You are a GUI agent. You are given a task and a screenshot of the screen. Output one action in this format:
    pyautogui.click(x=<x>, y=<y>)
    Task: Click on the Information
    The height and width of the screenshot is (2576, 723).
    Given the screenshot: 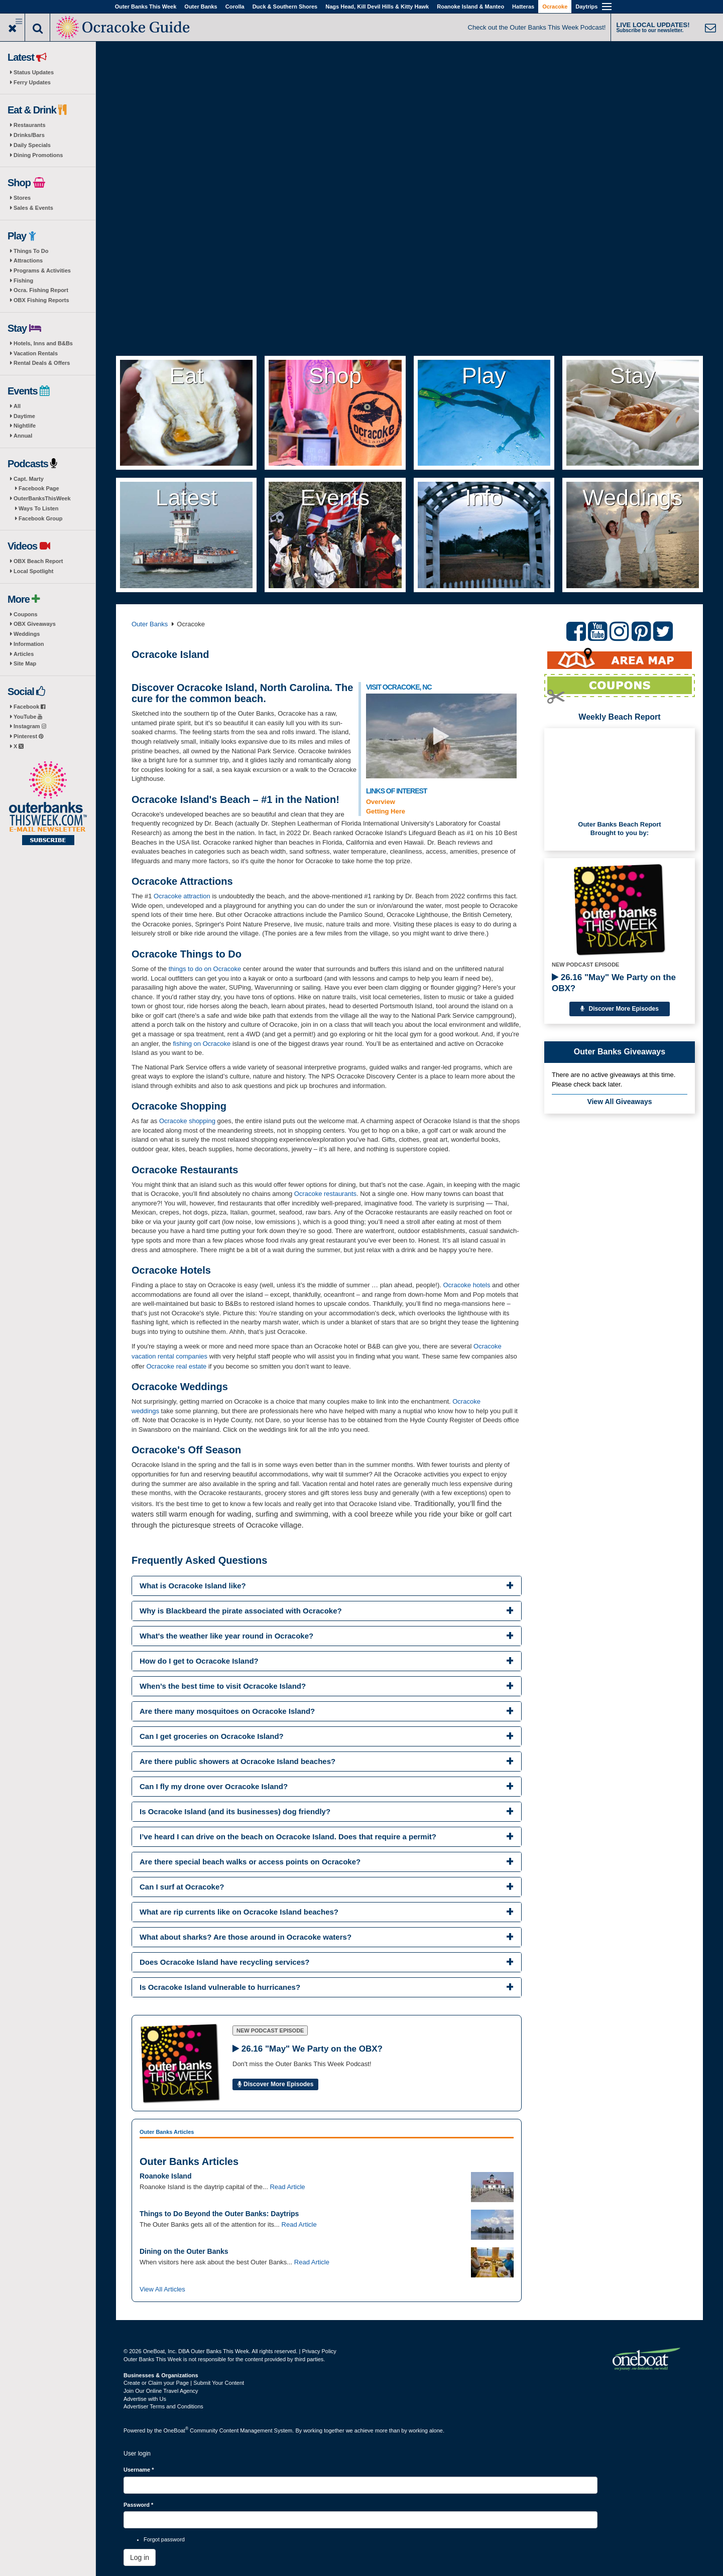 What is the action you would take?
    pyautogui.click(x=29, y=644)
    